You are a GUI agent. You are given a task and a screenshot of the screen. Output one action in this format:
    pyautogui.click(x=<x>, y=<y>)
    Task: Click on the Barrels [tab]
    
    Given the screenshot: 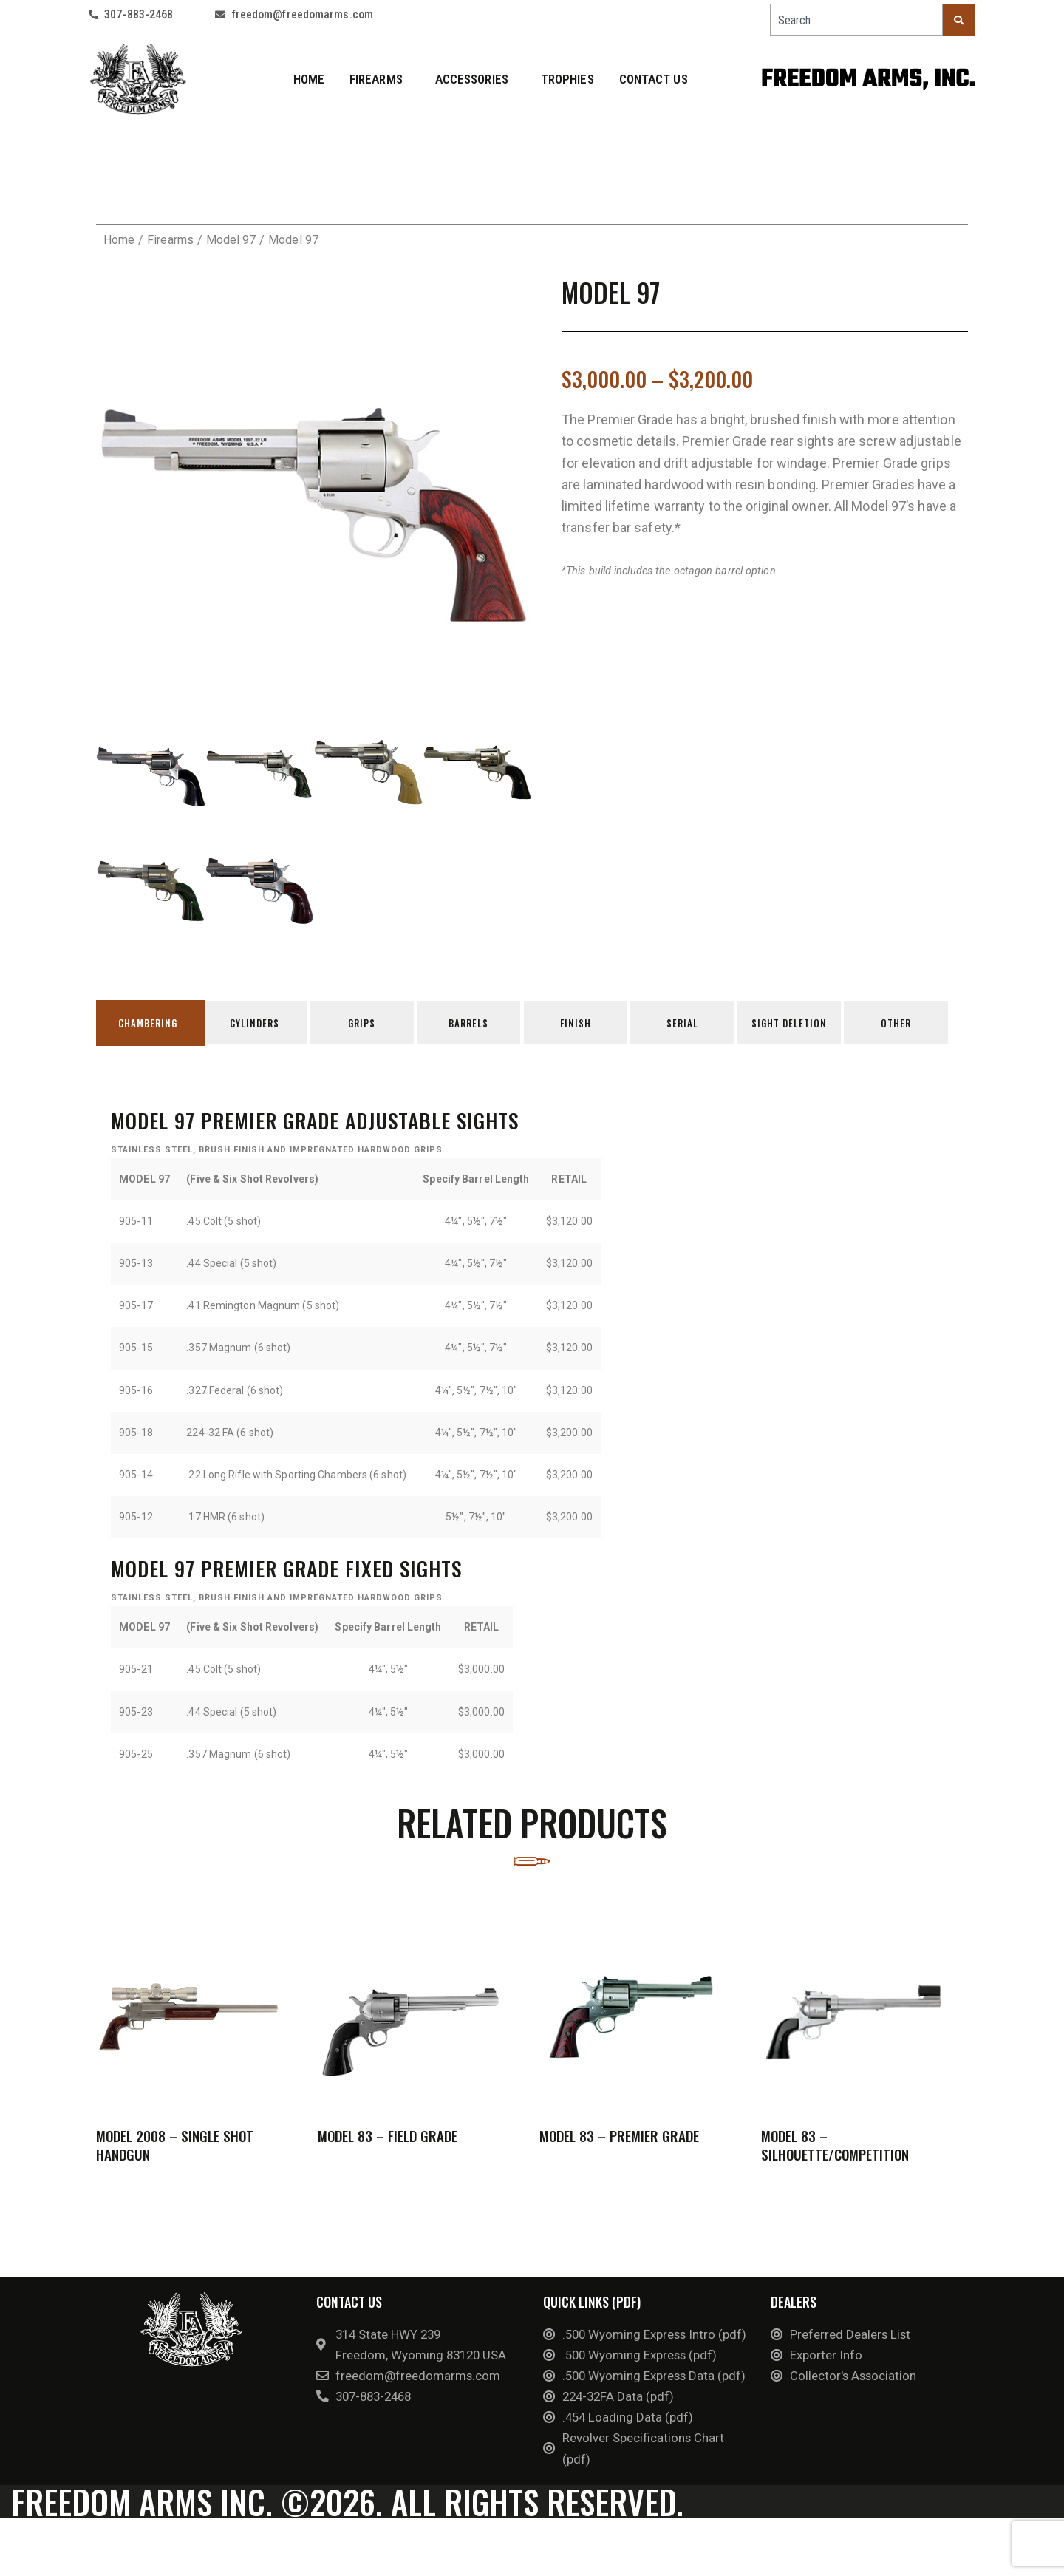 What is the action you would take?
    pyautogui.click(x=475, y=1024)
    